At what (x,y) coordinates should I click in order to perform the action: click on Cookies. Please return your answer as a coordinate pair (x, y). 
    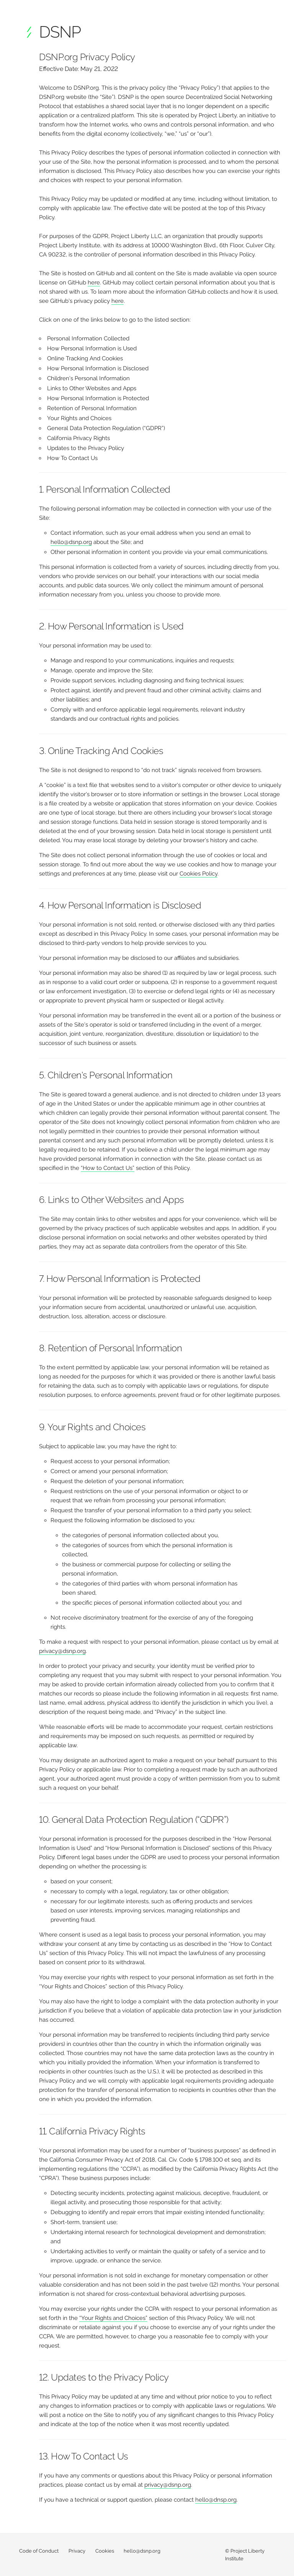
    Looking at the image, I should click on (104, 2551).